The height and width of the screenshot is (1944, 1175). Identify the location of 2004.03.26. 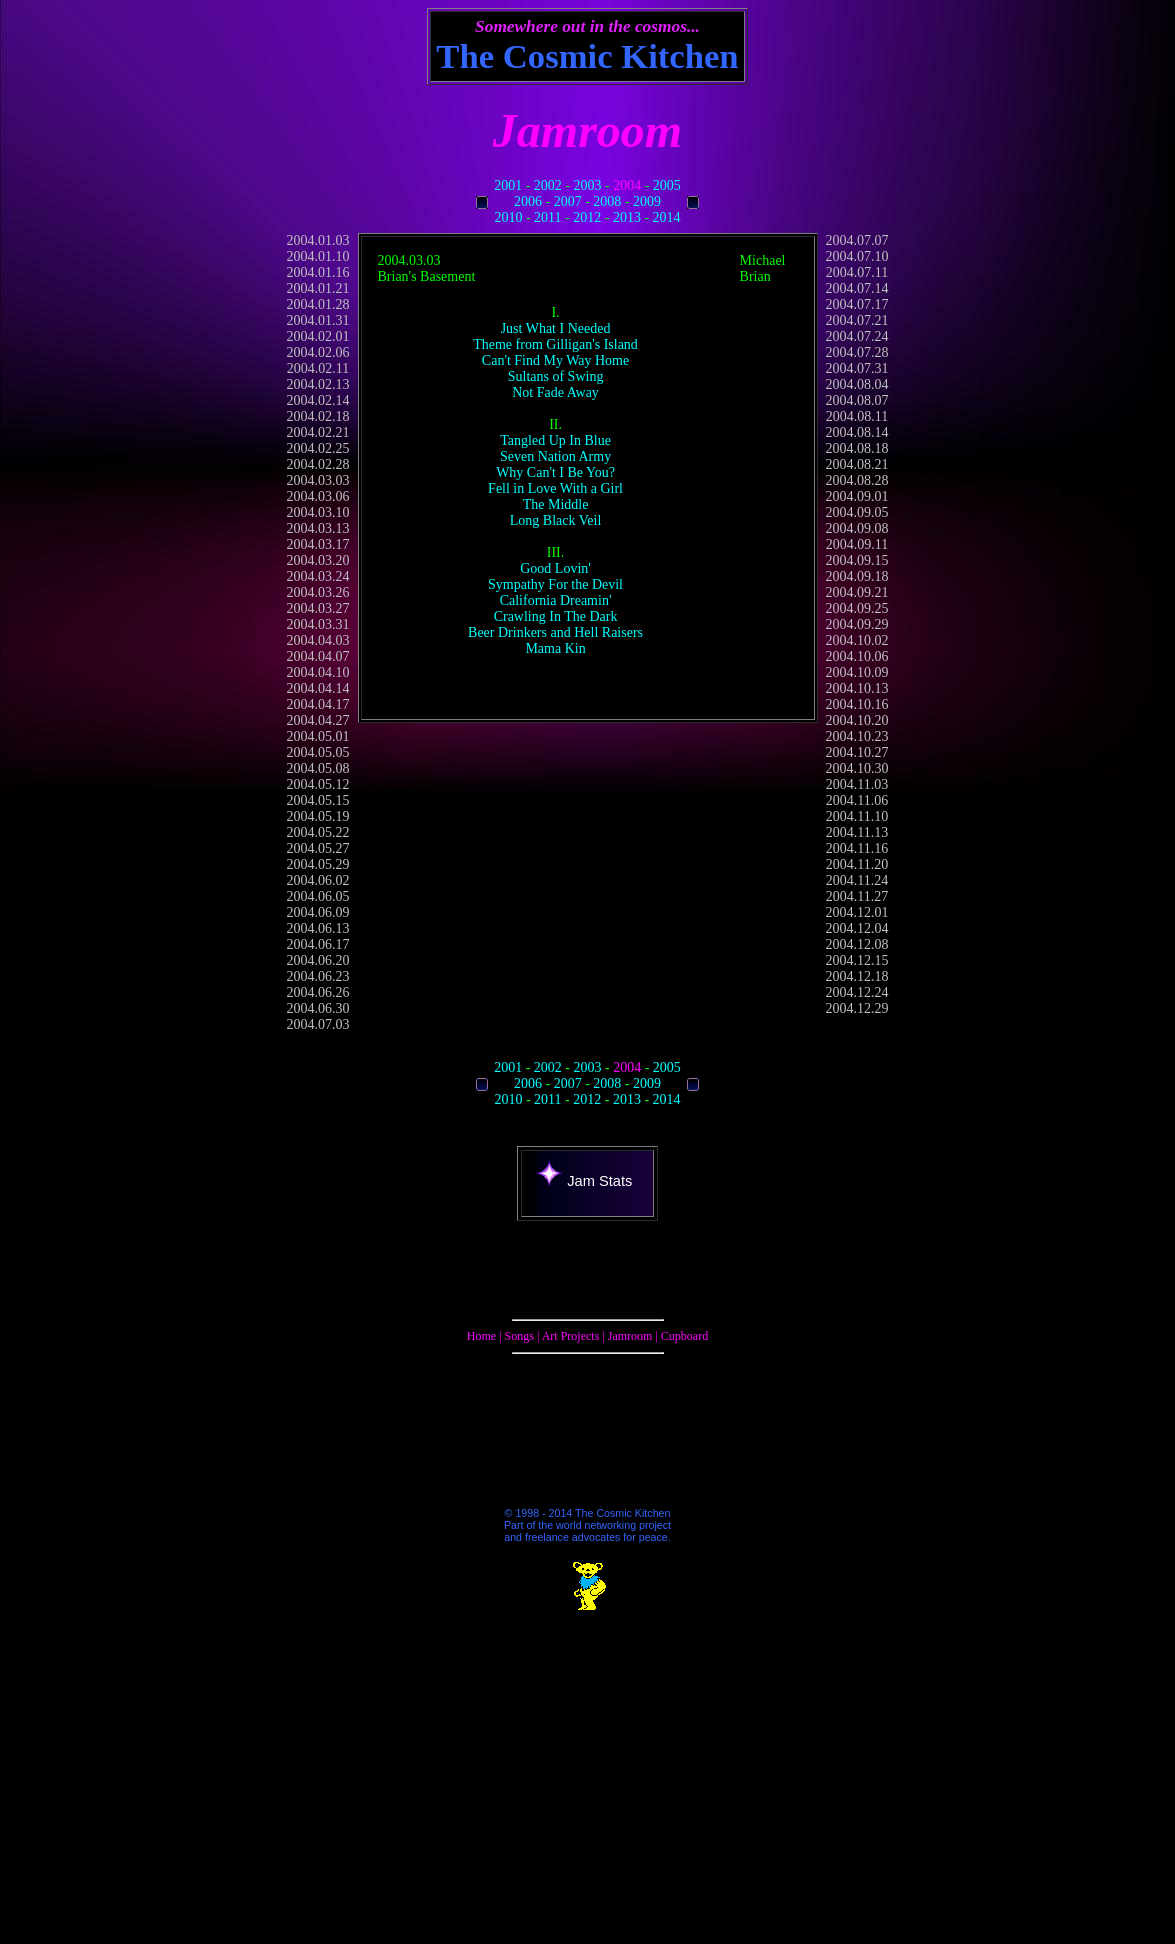
(318, 592).